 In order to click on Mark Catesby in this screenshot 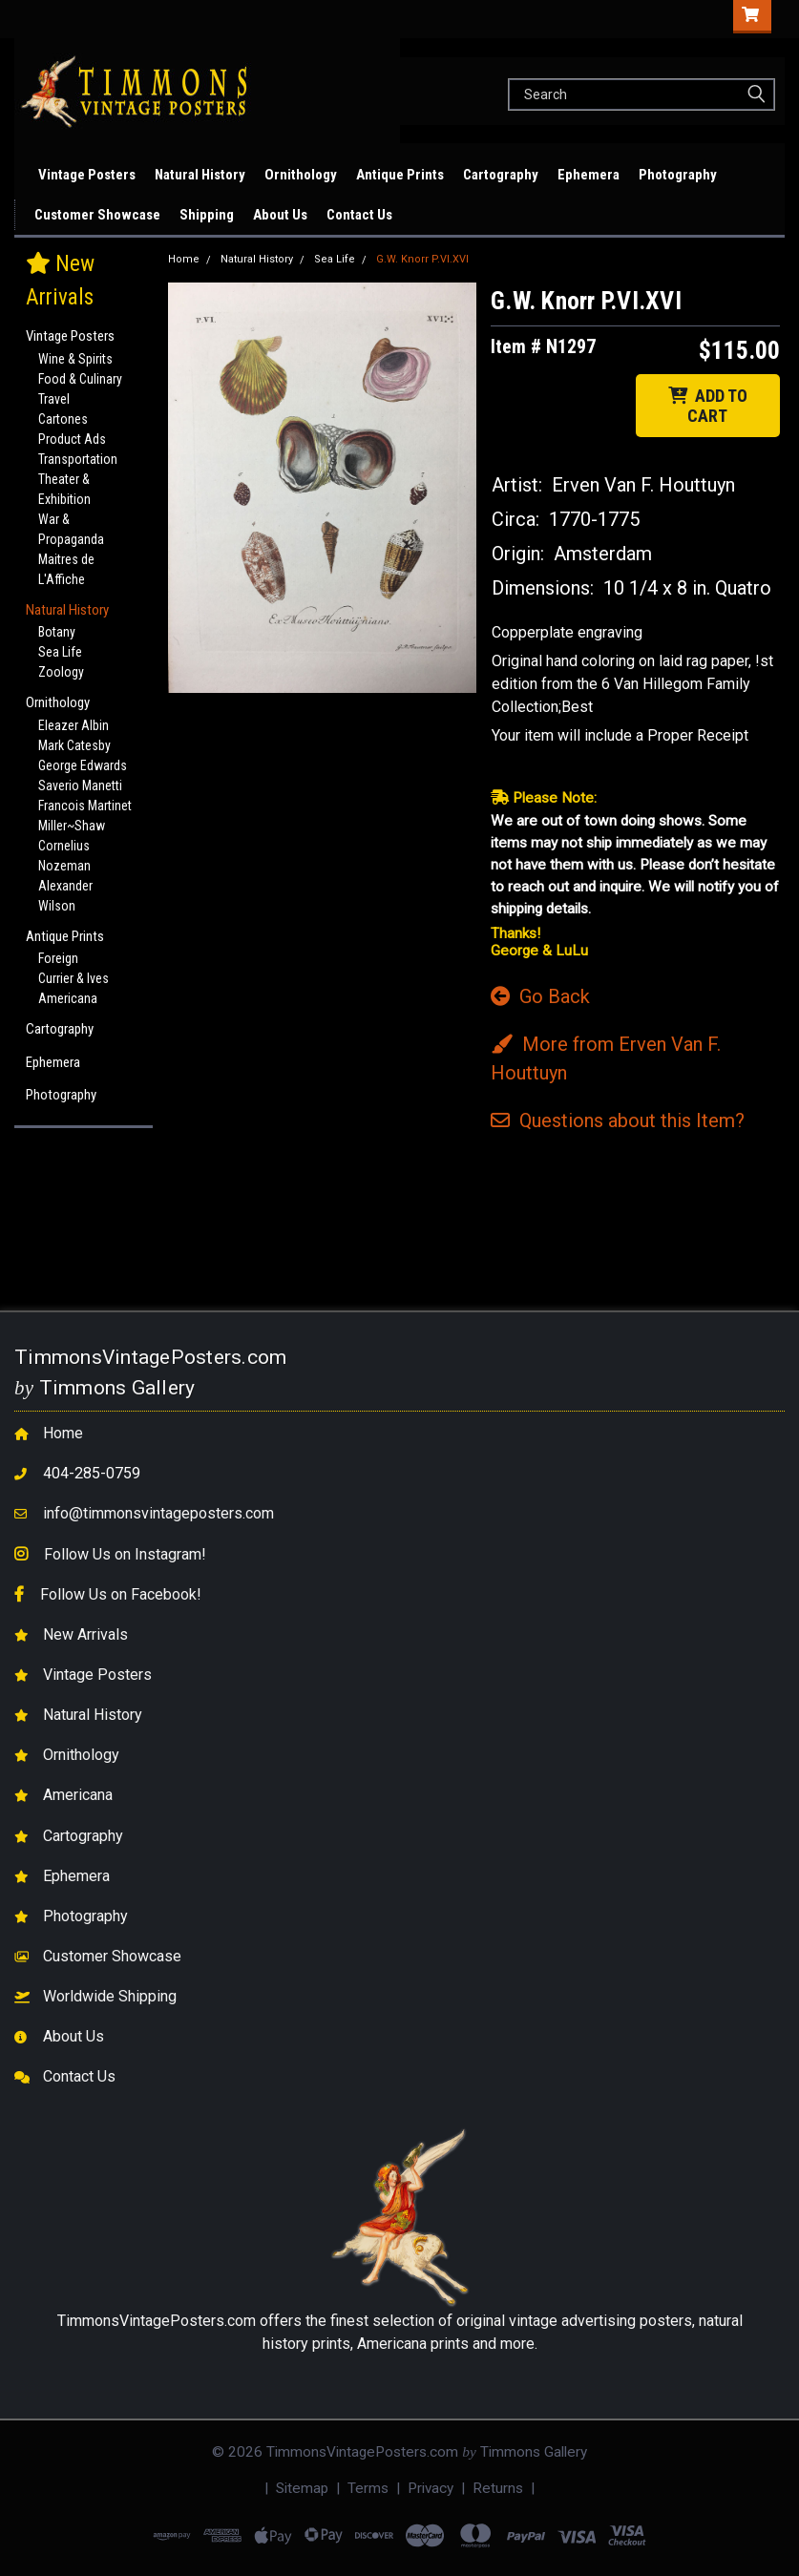, I will do `click(74, 745)`.